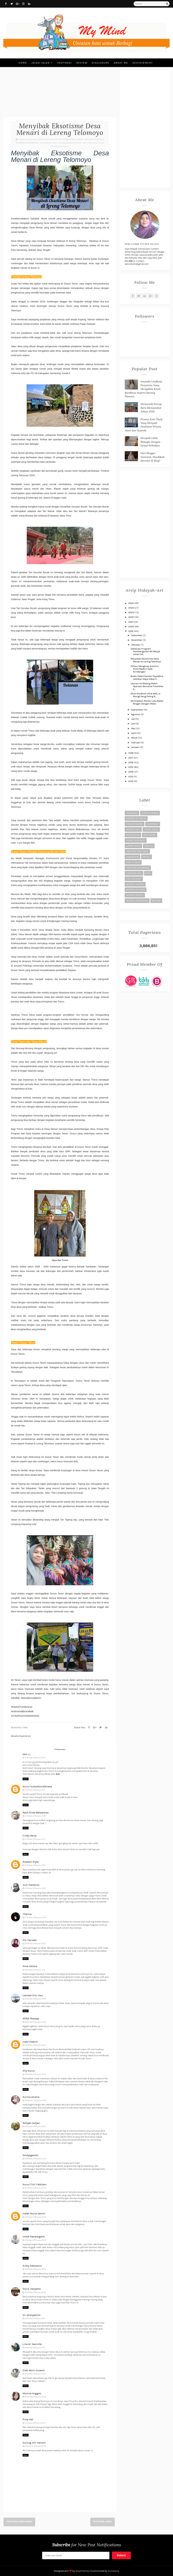 The height and width of the screenshot is (2576, 173). I want to click on 27 Oktober 2019 pukul 14.57, so click(35, 1790).